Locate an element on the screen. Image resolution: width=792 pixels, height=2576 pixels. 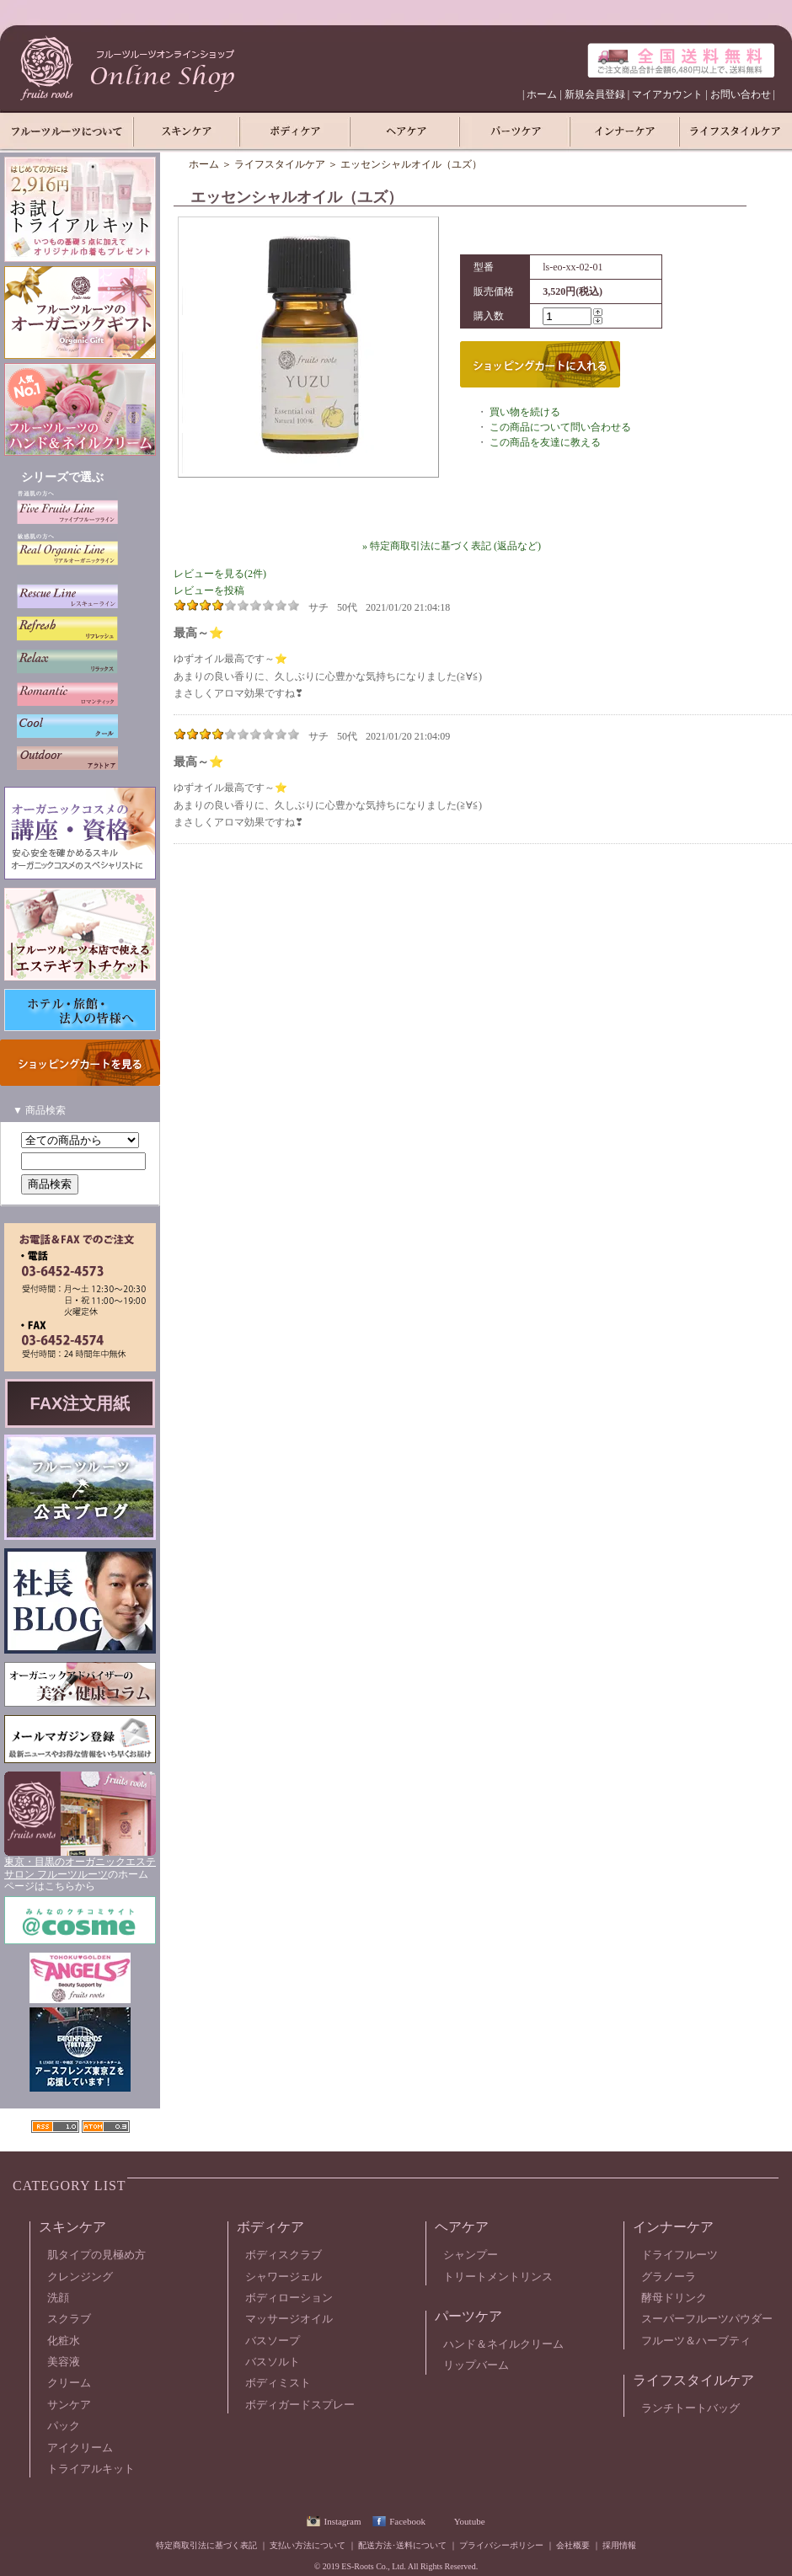
この商品について問い合わせる is located at coordinates (560, 427).